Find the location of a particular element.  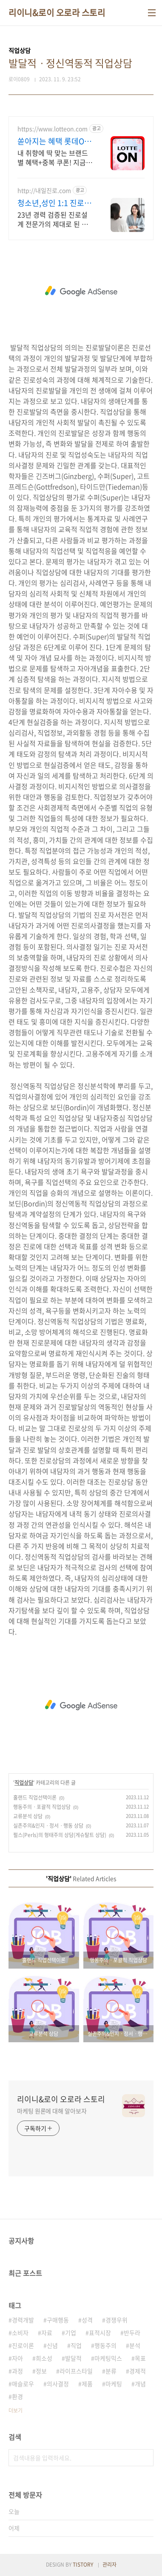

자아 is located at coordinates (17, 2358).